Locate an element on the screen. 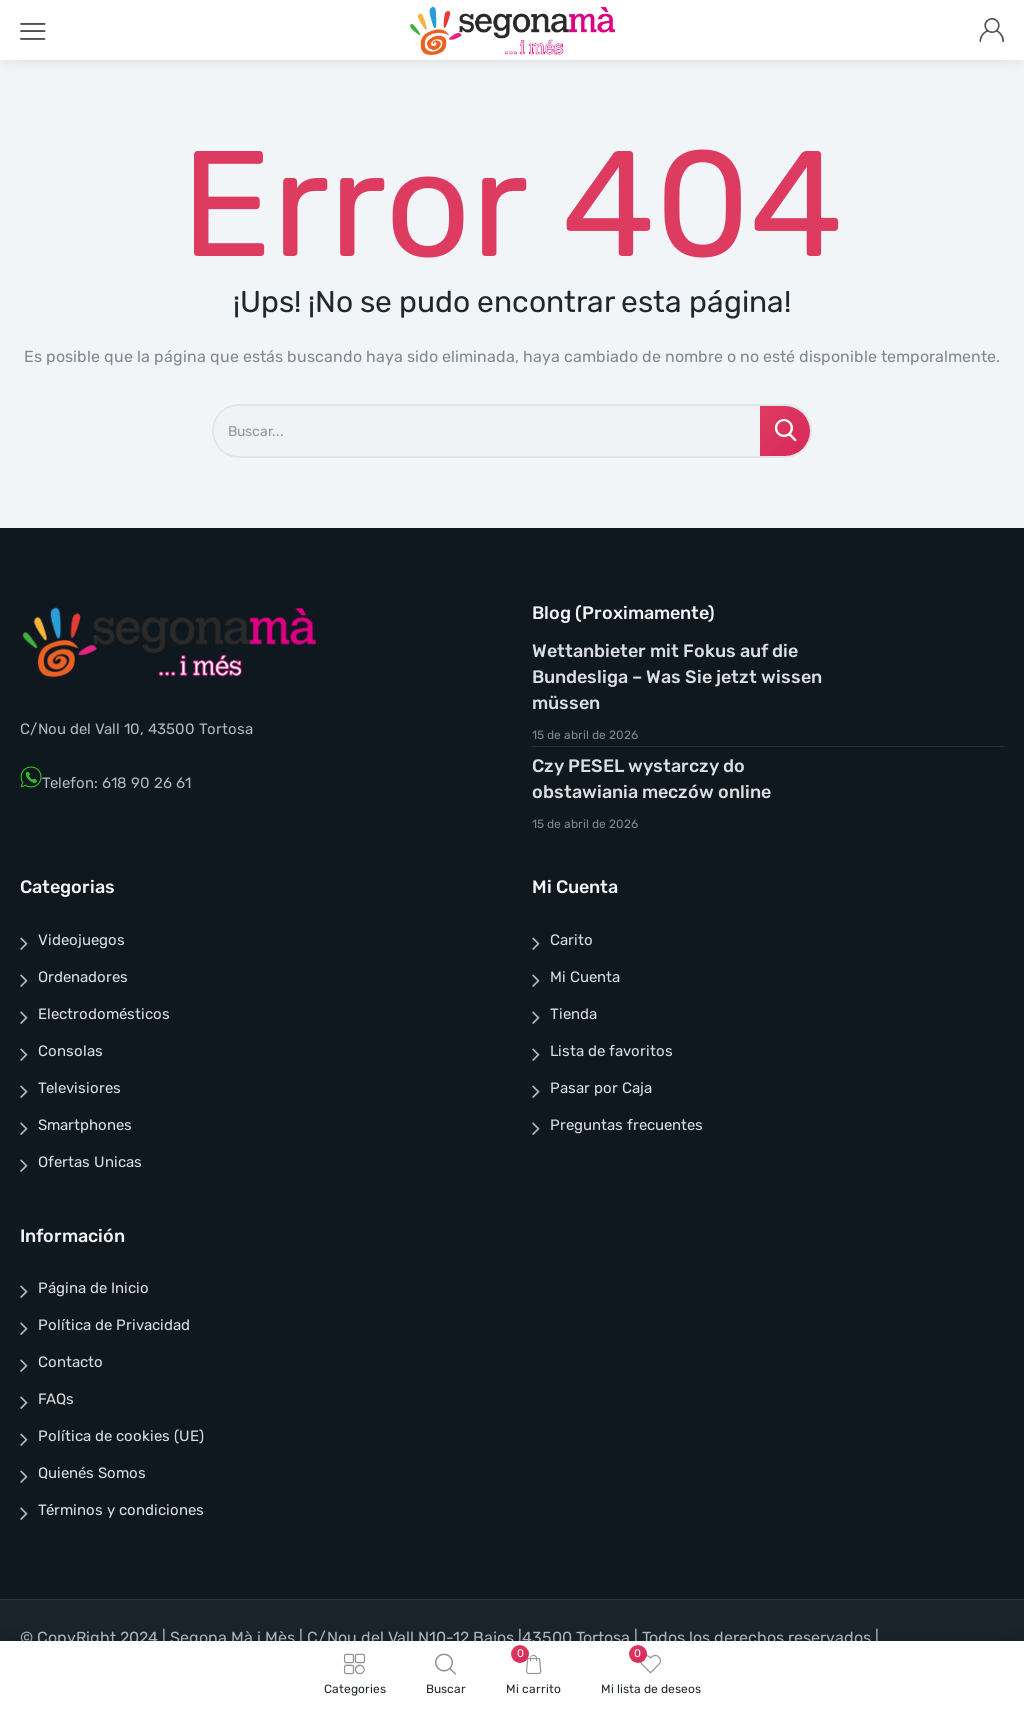 This screenshot has height=1711, width=1024. Pasar por Caja is located at coordinates (601, 1088).